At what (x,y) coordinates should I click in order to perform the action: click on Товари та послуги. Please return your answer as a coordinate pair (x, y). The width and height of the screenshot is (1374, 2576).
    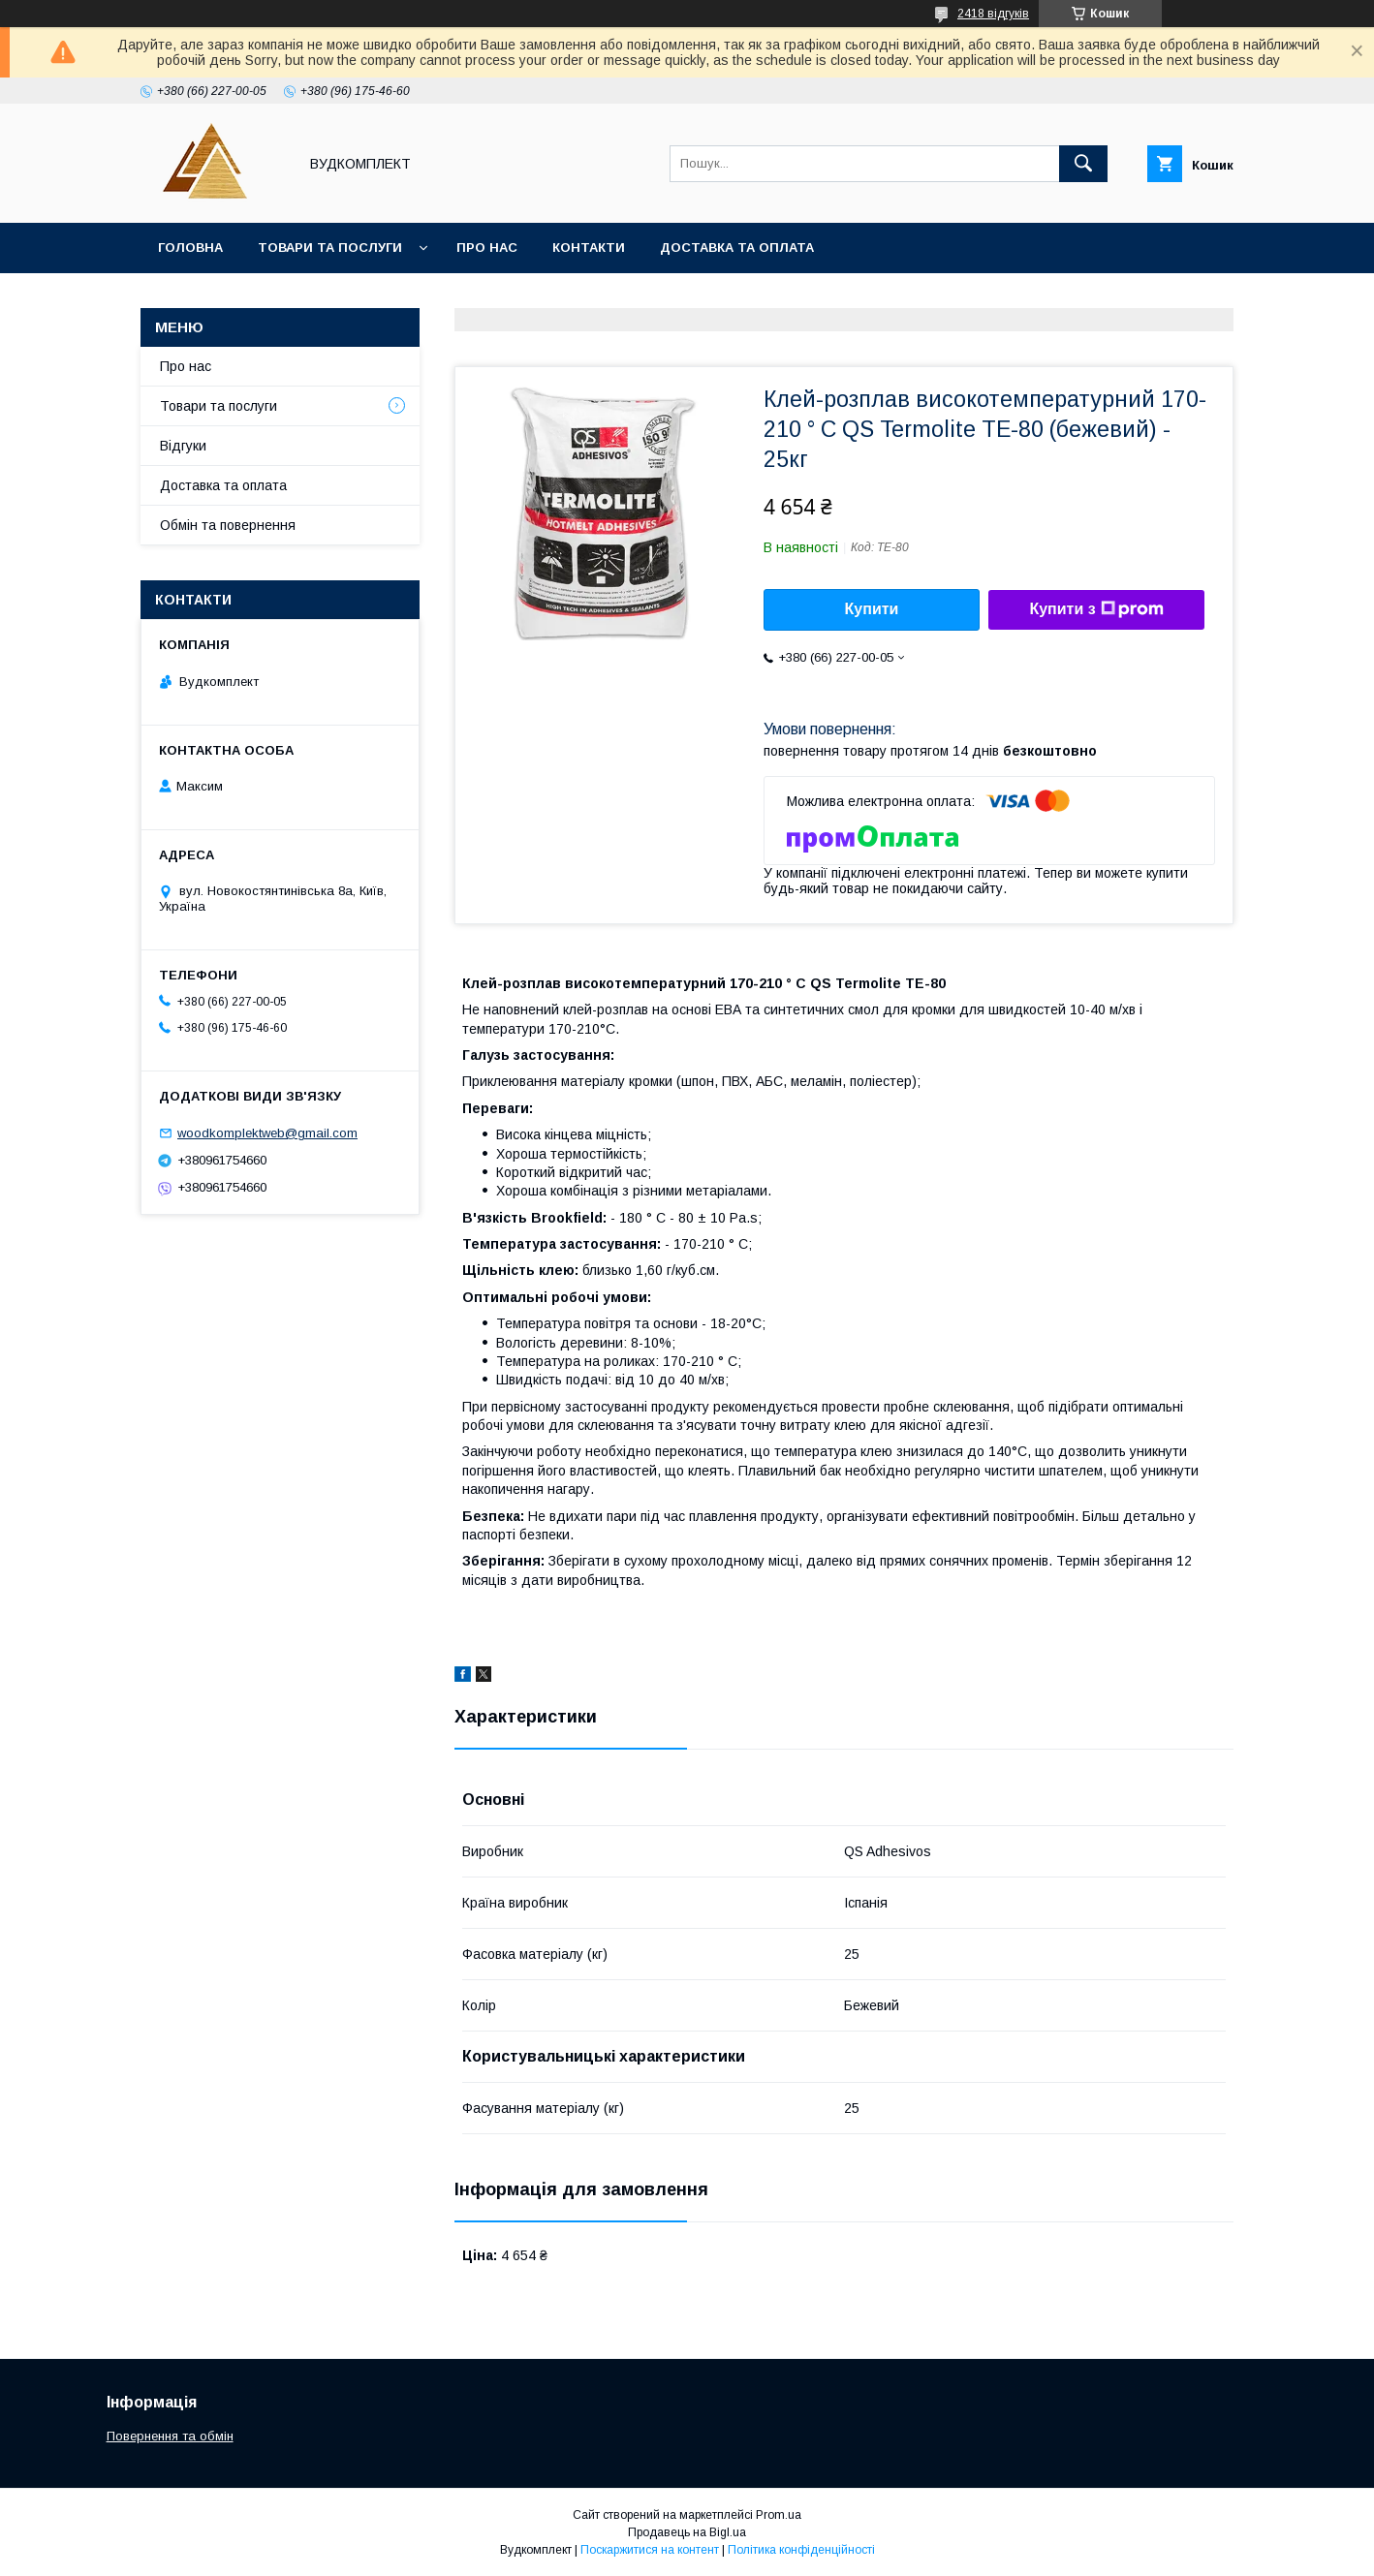
    Looking at the image, I should click on (330, 247).